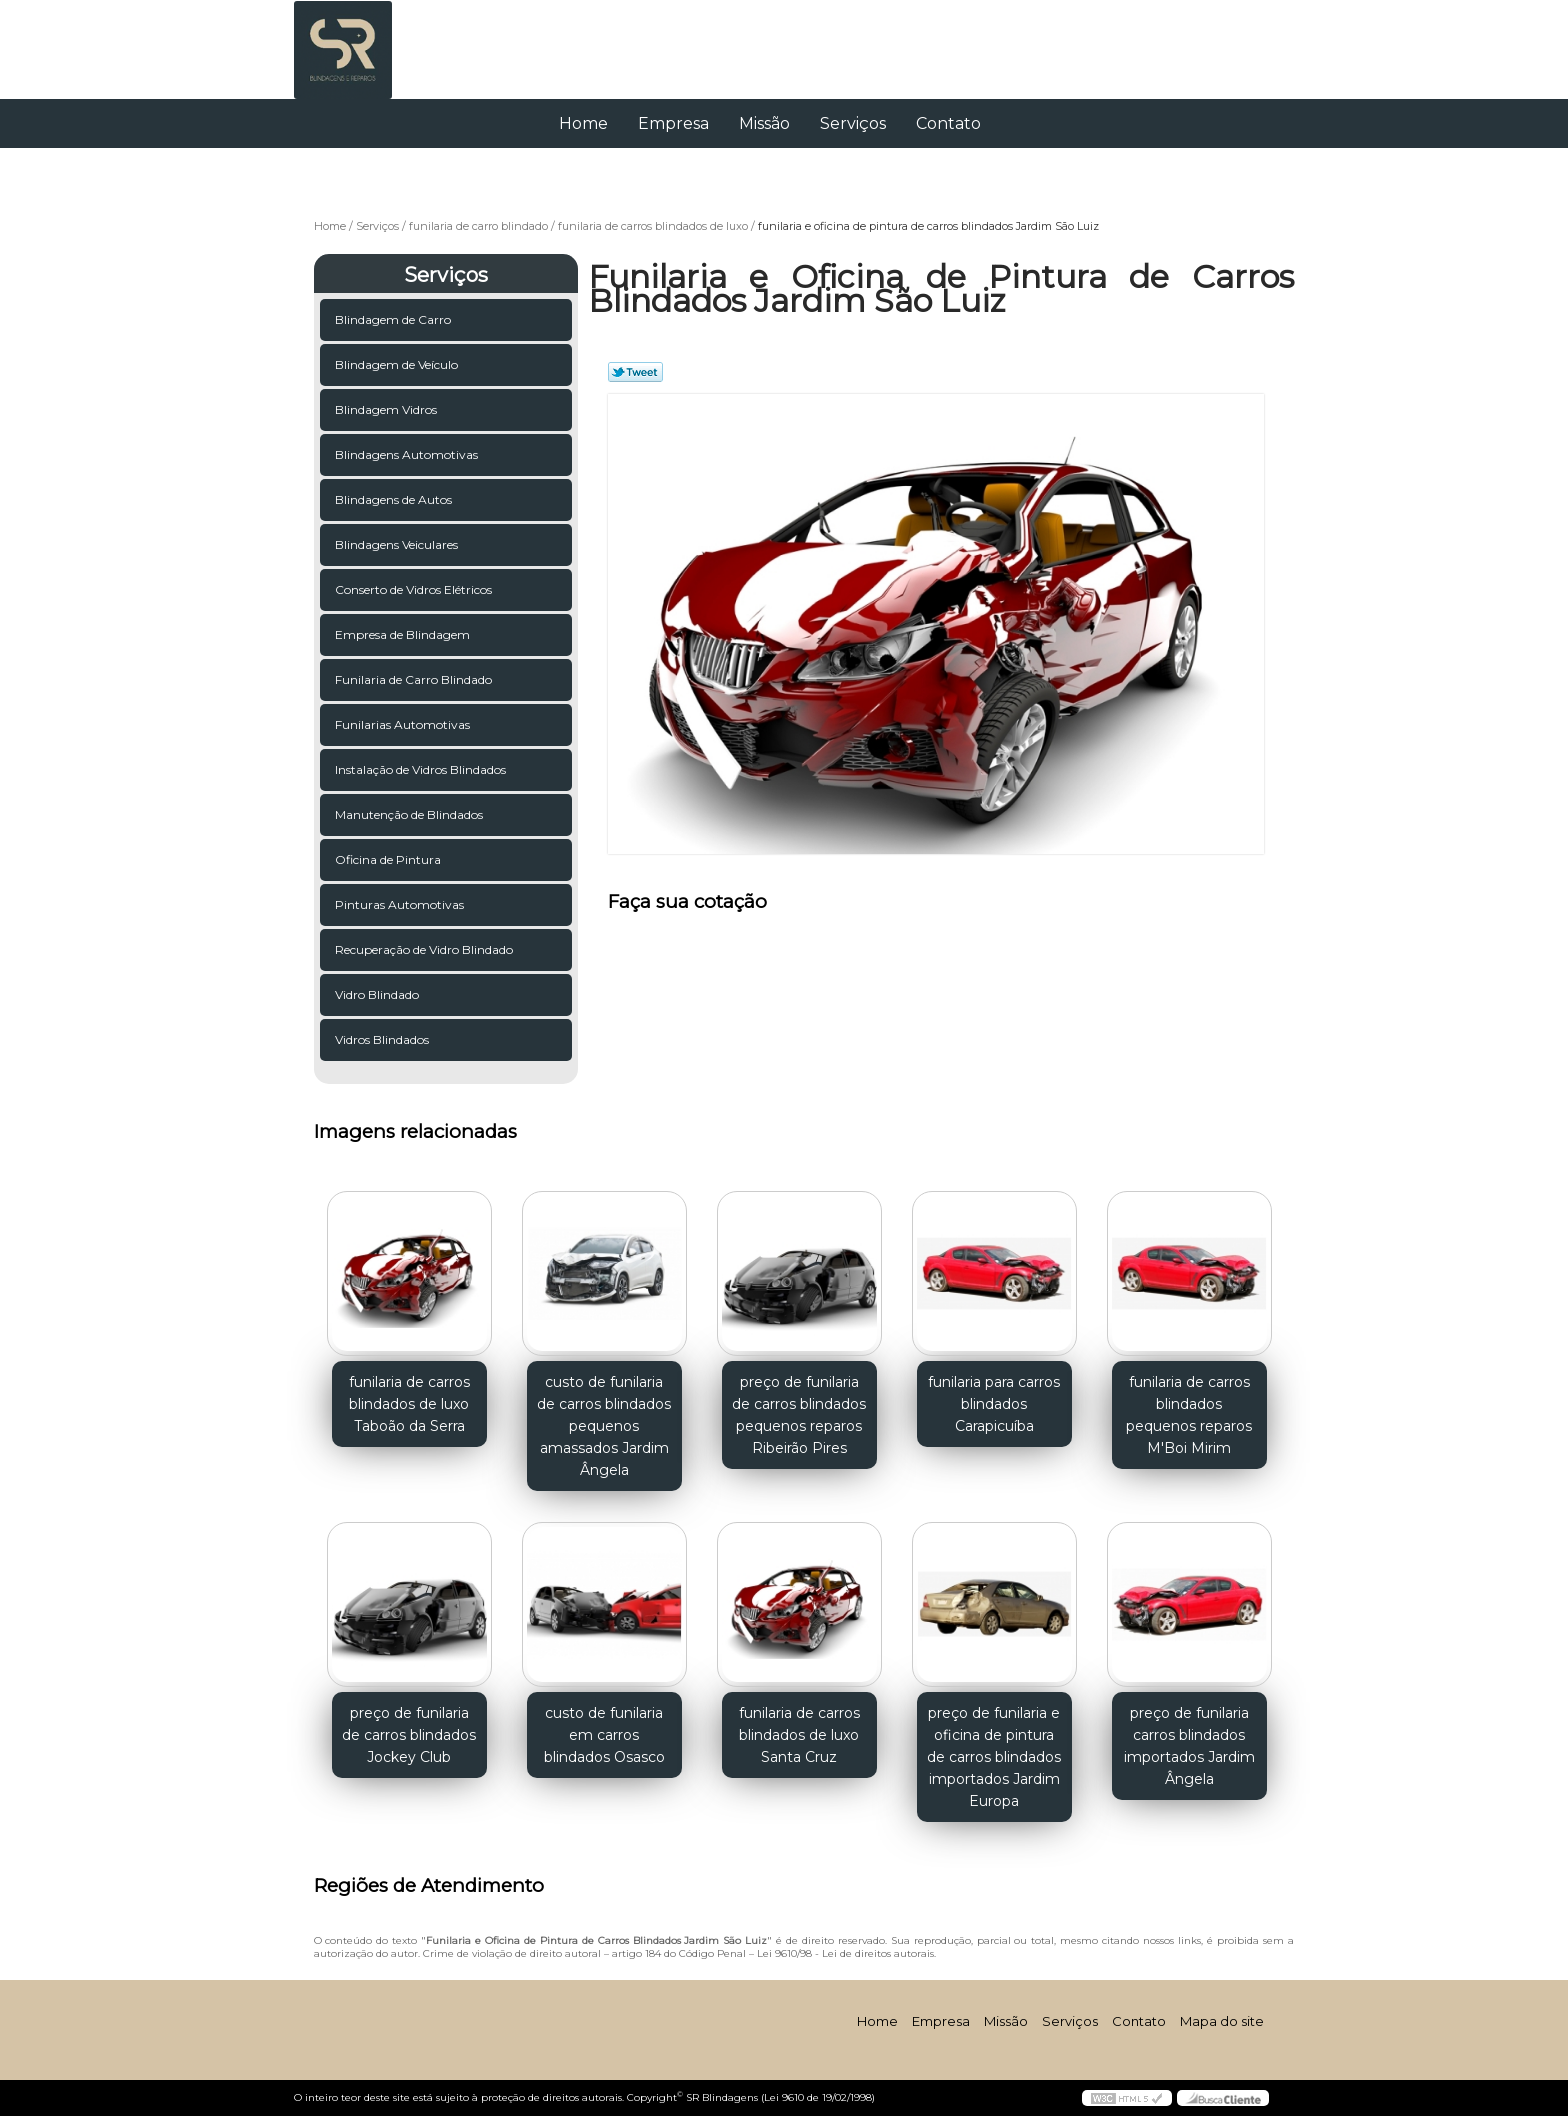 This screenshot has height=2116, width=1568. Describe the element at coordinates (378, 994) in the screenshot. I see `Vidro Blindado` at that location.